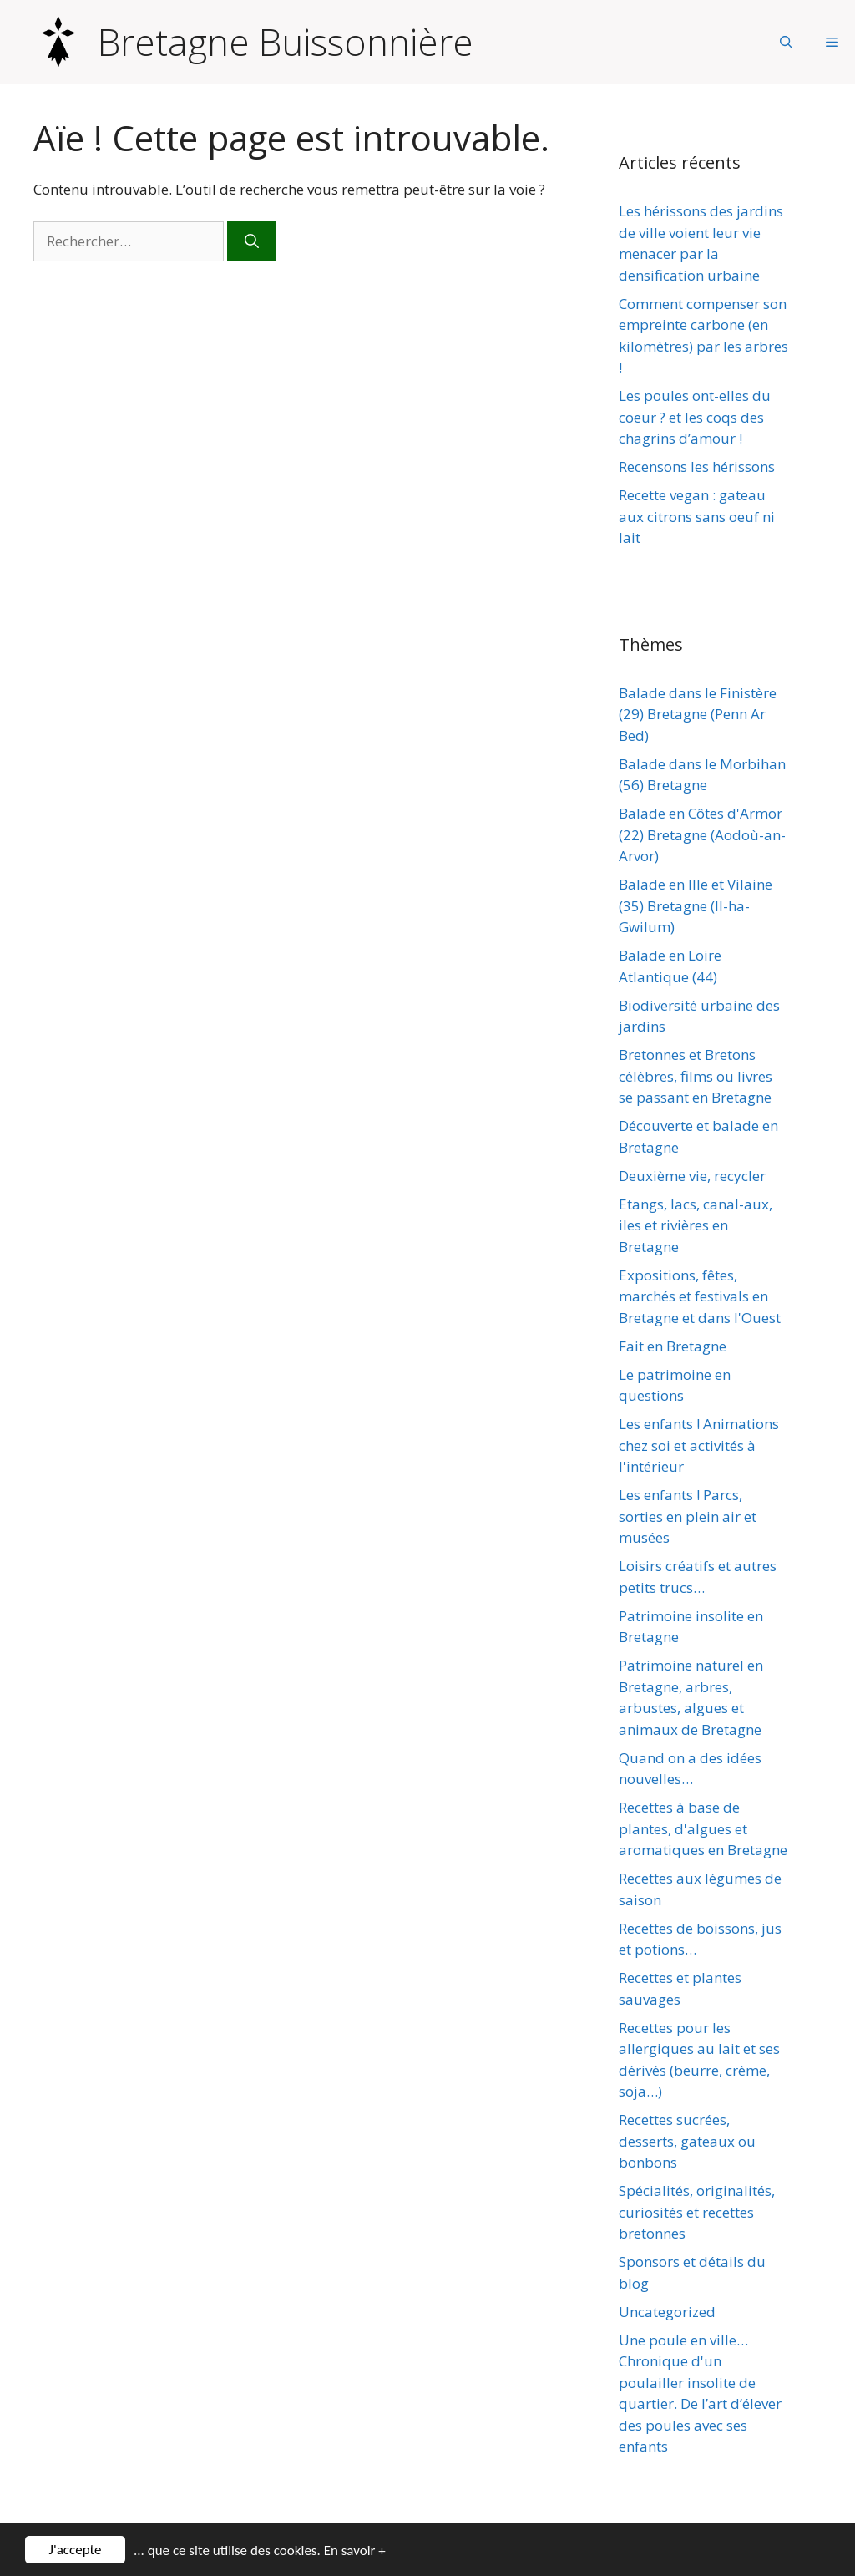  What do you see at coordinates (687, 1516) in the screenshot?
I see `Les enfants ! Parcs, sorties en plein air et musées` at bounding box center [687, 1516].